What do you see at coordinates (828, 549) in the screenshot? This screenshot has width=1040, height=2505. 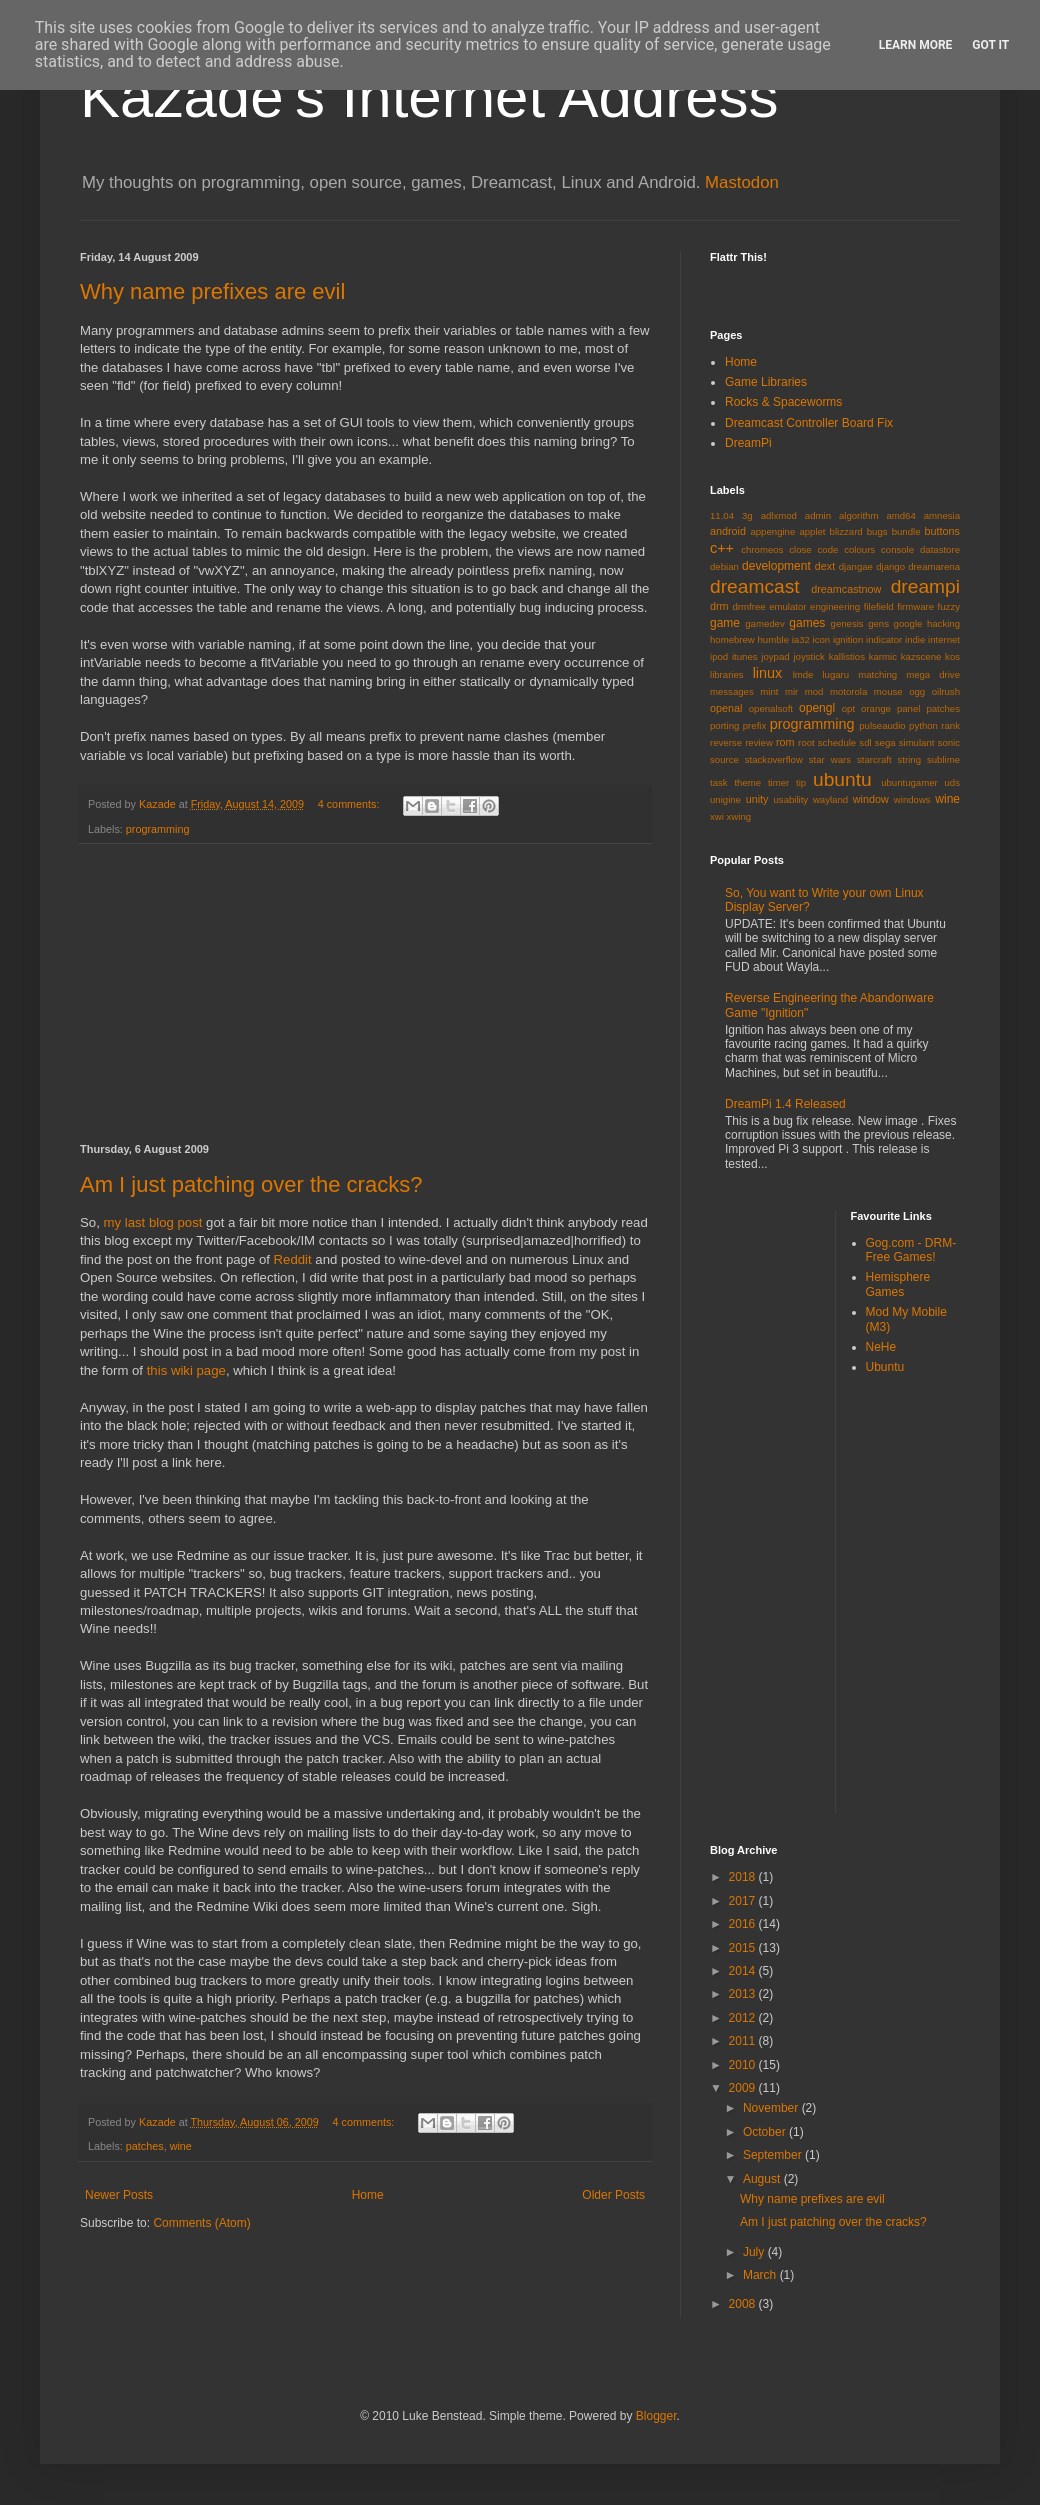 I see `code` at bounding box center [828, 549].